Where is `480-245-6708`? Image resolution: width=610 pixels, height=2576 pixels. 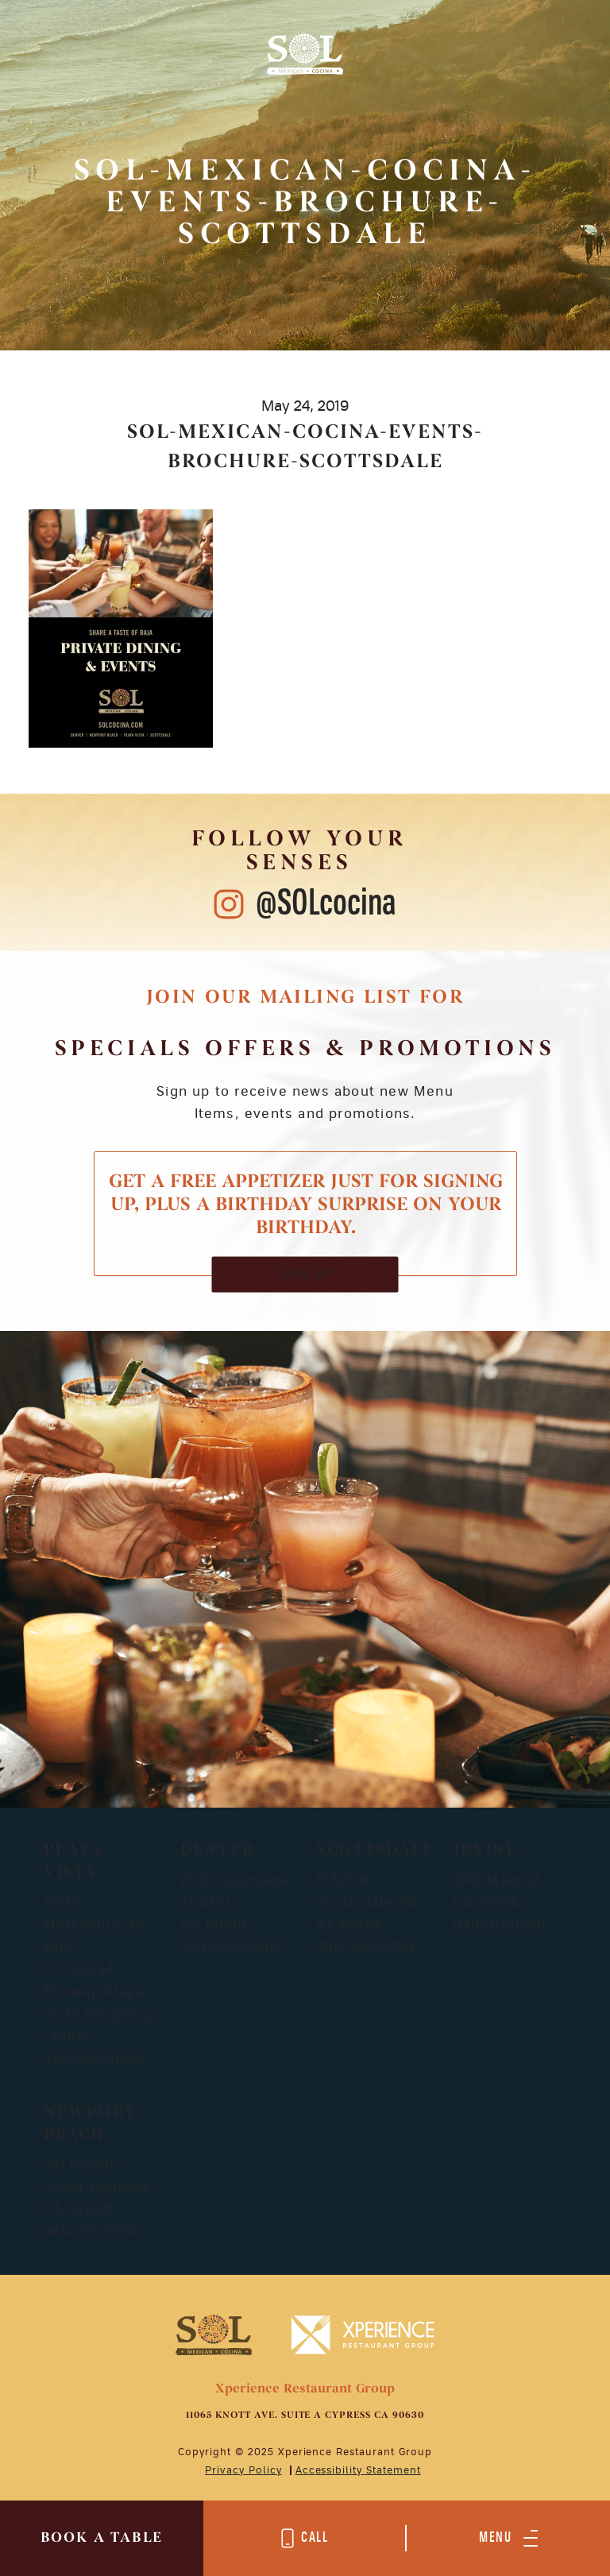 480-245-6708 is located at coordinates (366, 1947).